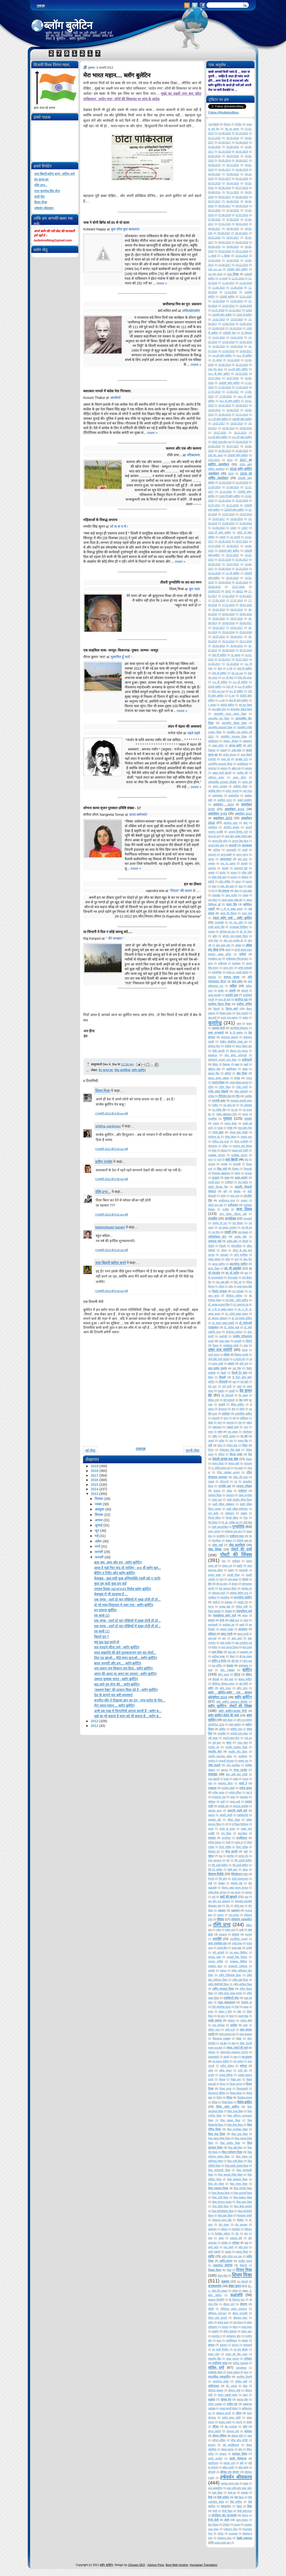  What do you see at coordinates (223, 1879) in the screenshot?
I see `मैरी कॉम` at bounding box center [223, 1879].